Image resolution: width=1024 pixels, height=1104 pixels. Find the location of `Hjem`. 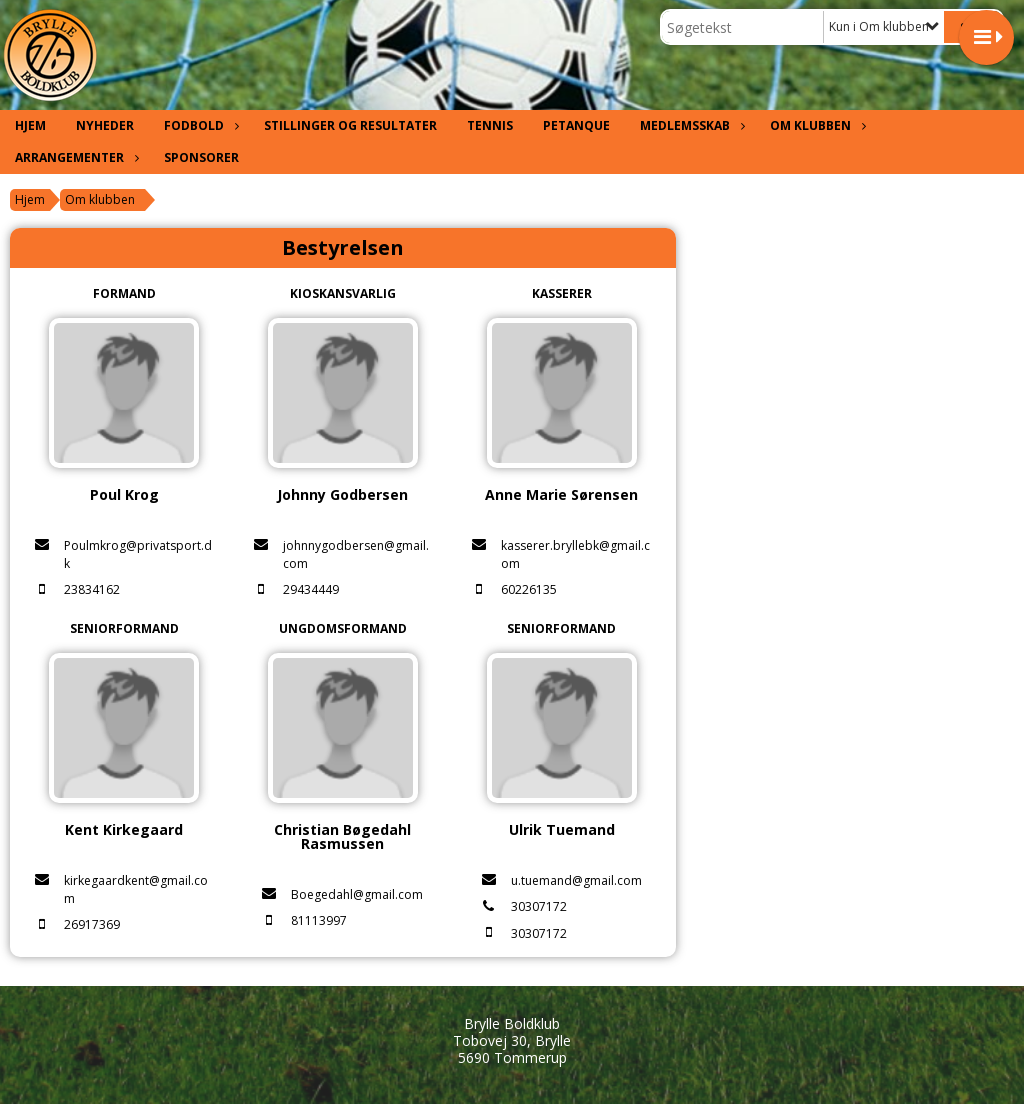

Hjem is located at coordinates (30, 125).